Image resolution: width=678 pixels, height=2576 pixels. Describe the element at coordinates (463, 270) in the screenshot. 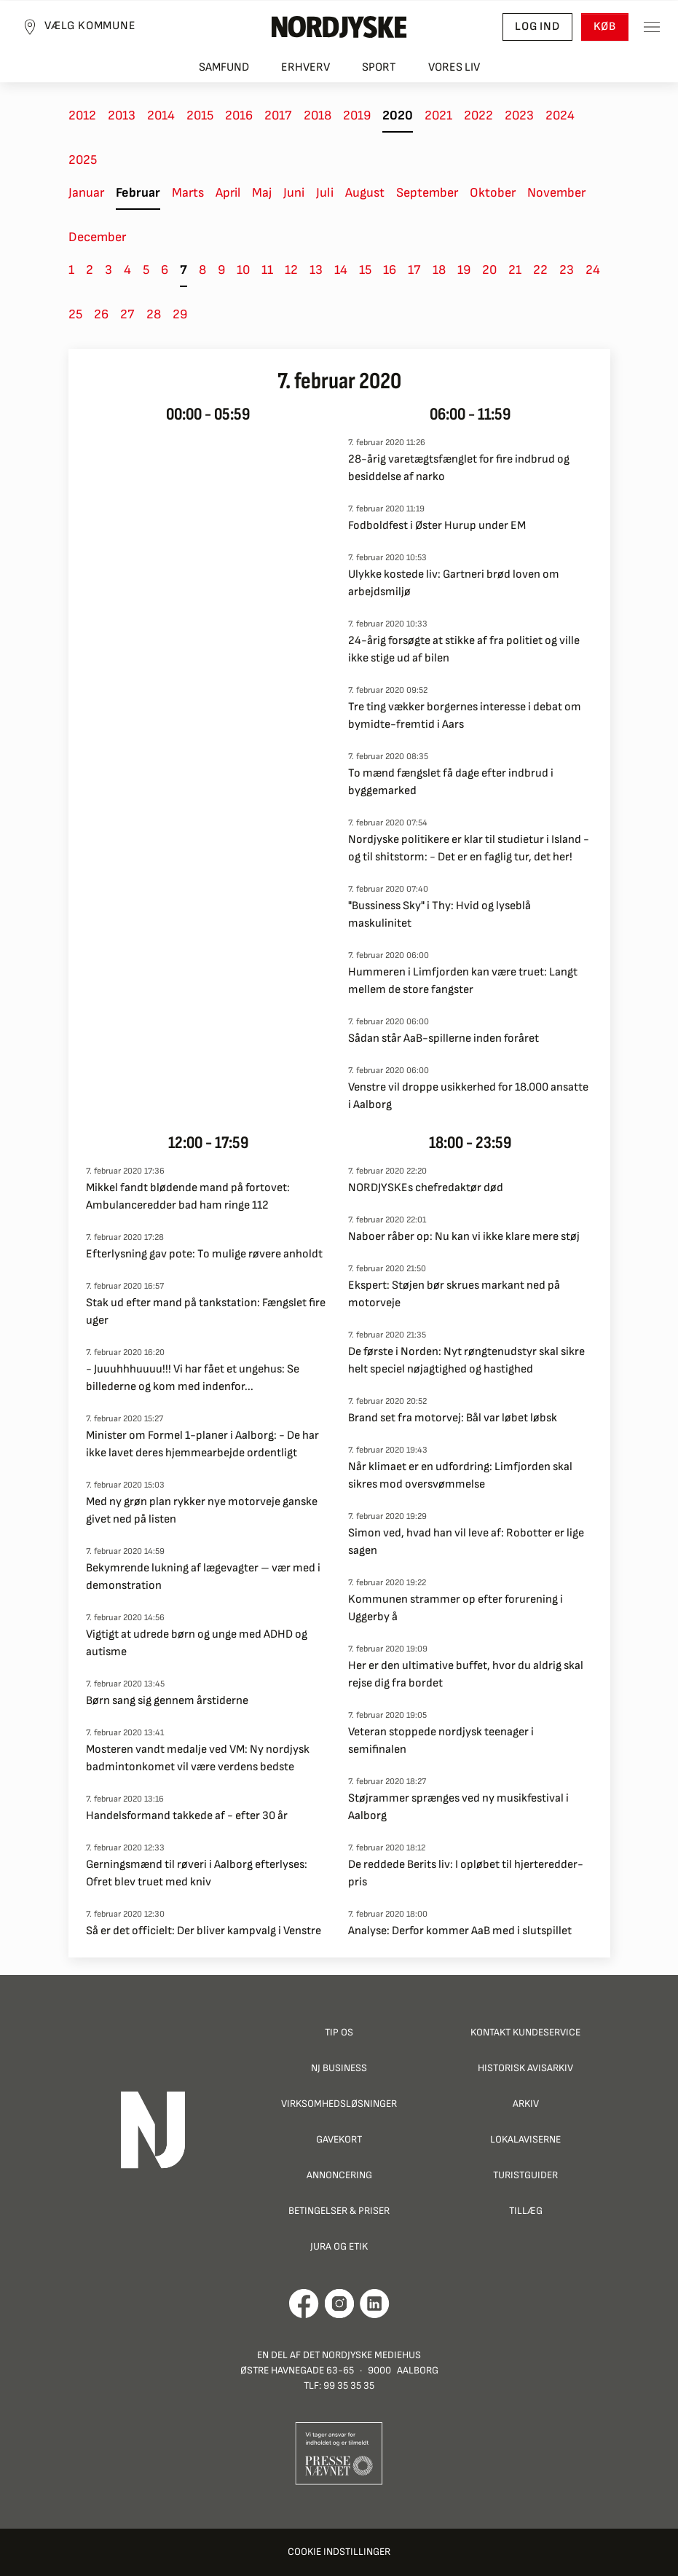

I see `19` at that location.